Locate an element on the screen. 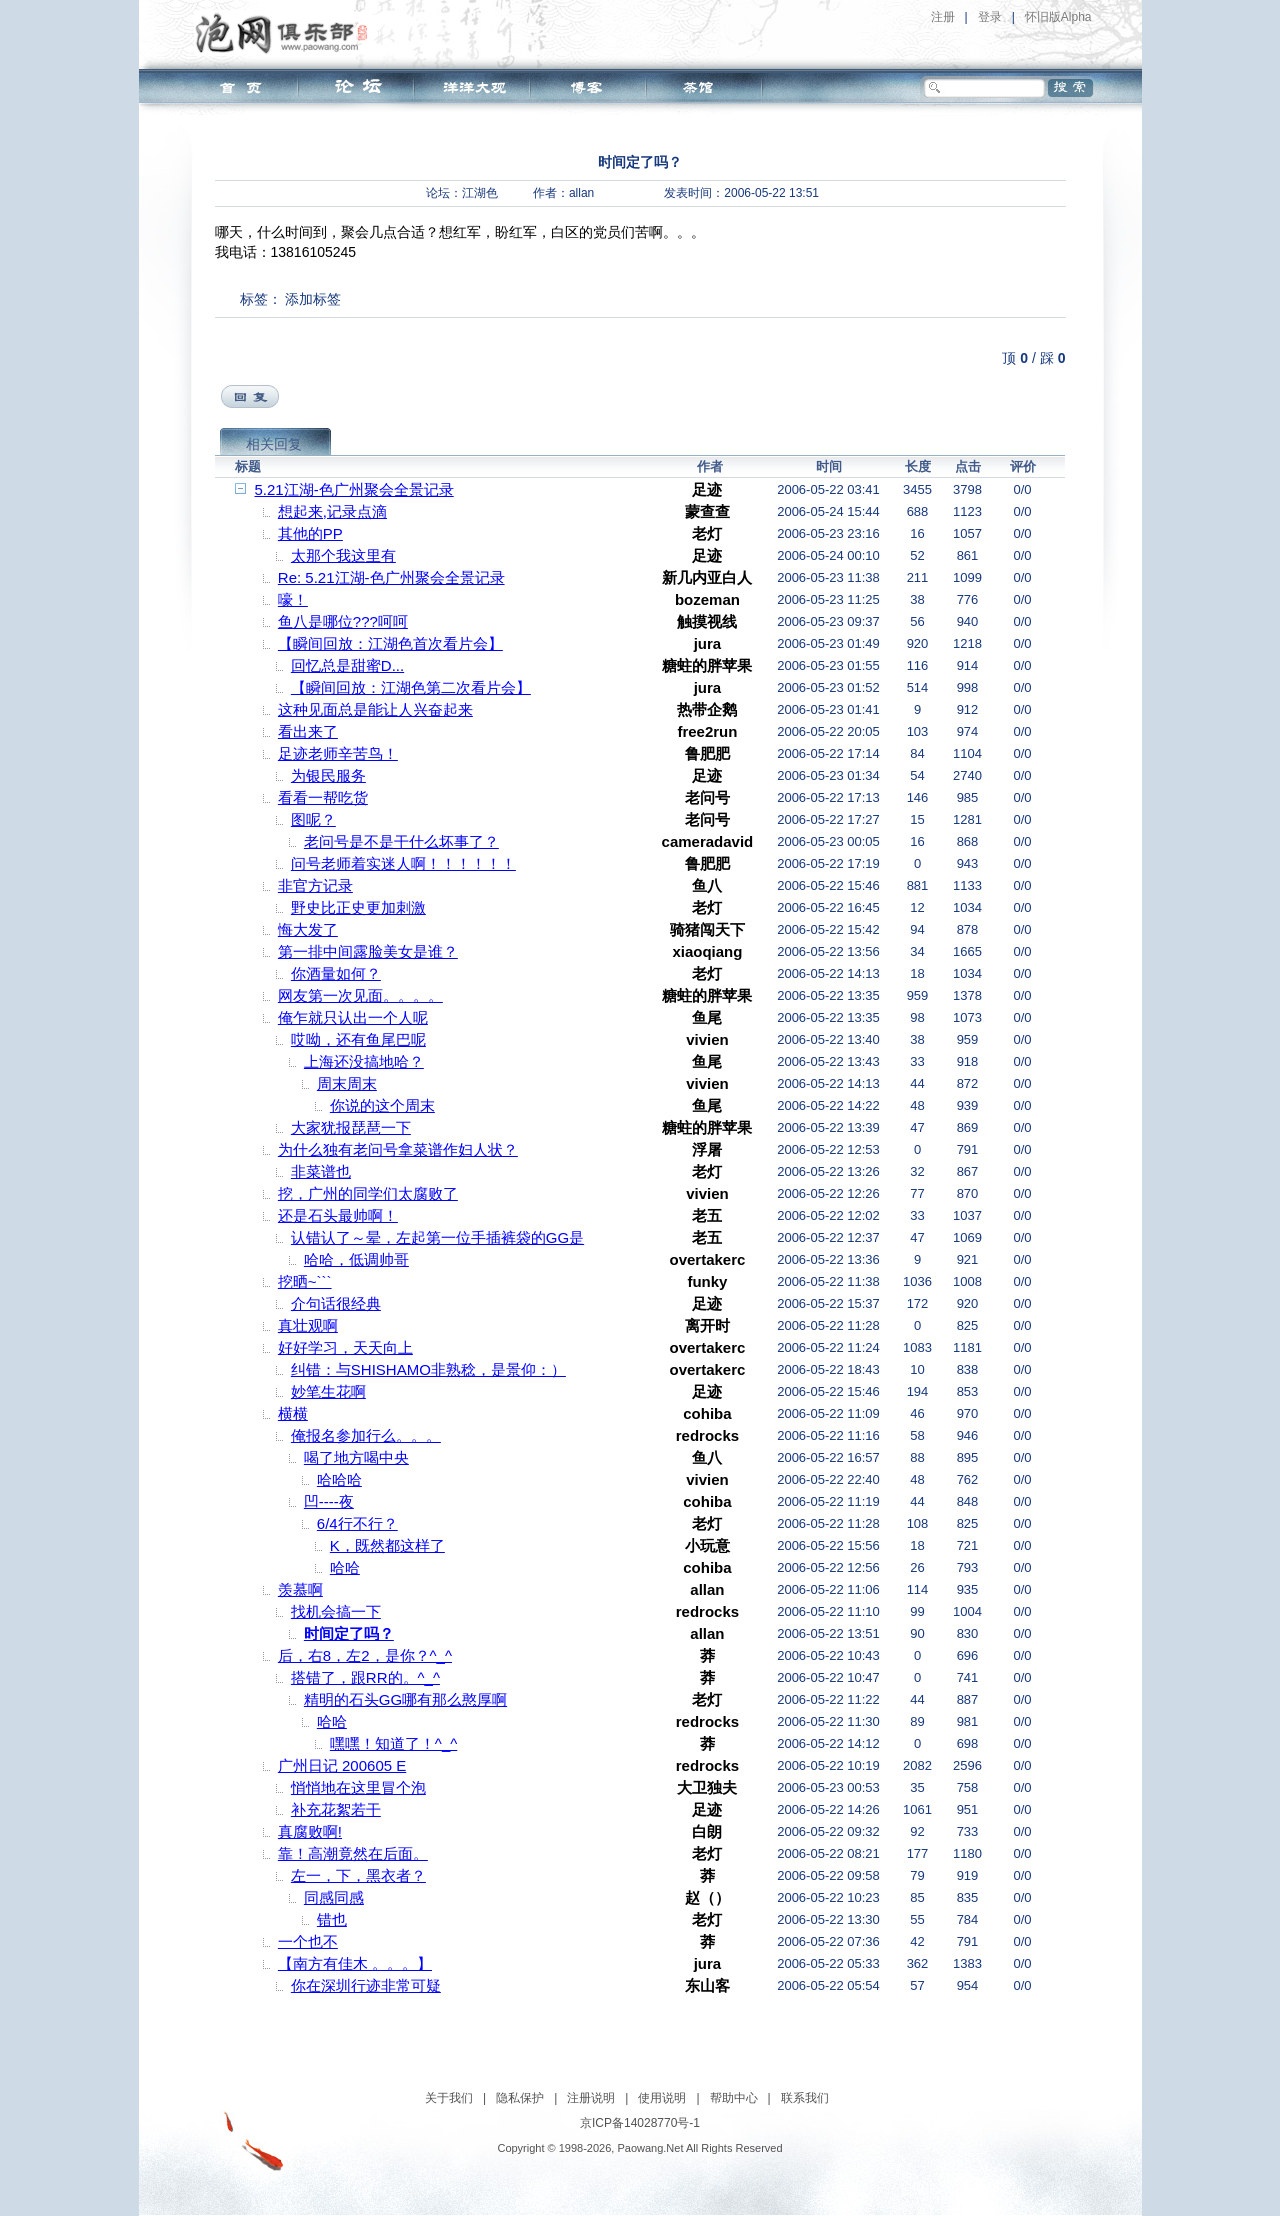  看看一帮吃货 is located at coordinates (323, 797).